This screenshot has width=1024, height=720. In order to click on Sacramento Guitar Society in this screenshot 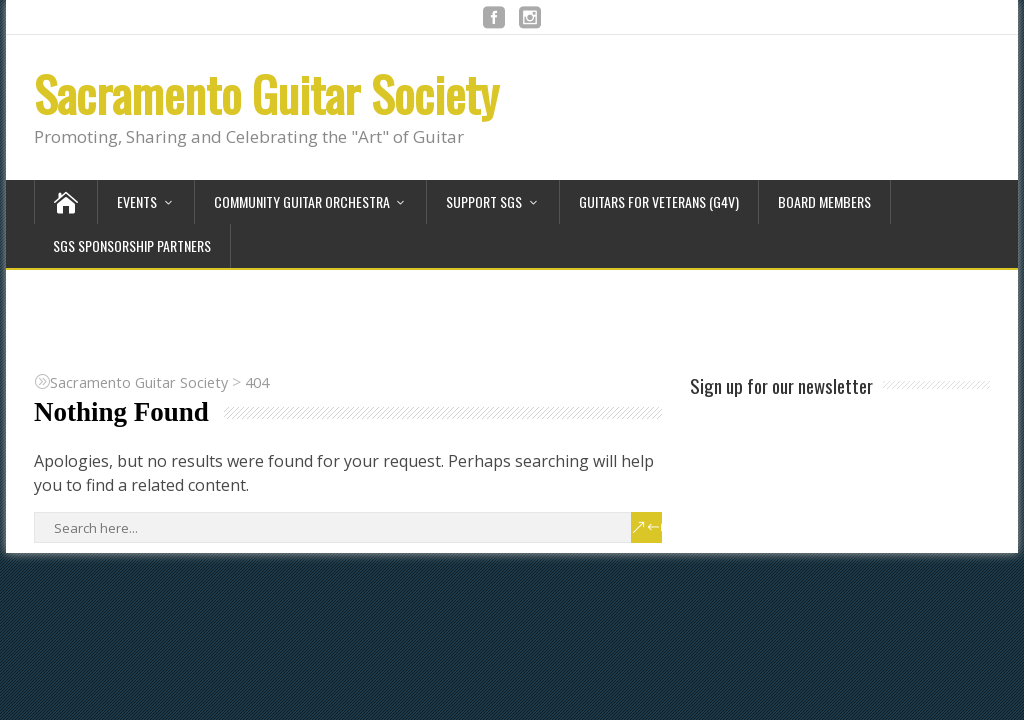, I will do `click(266, 93)`.